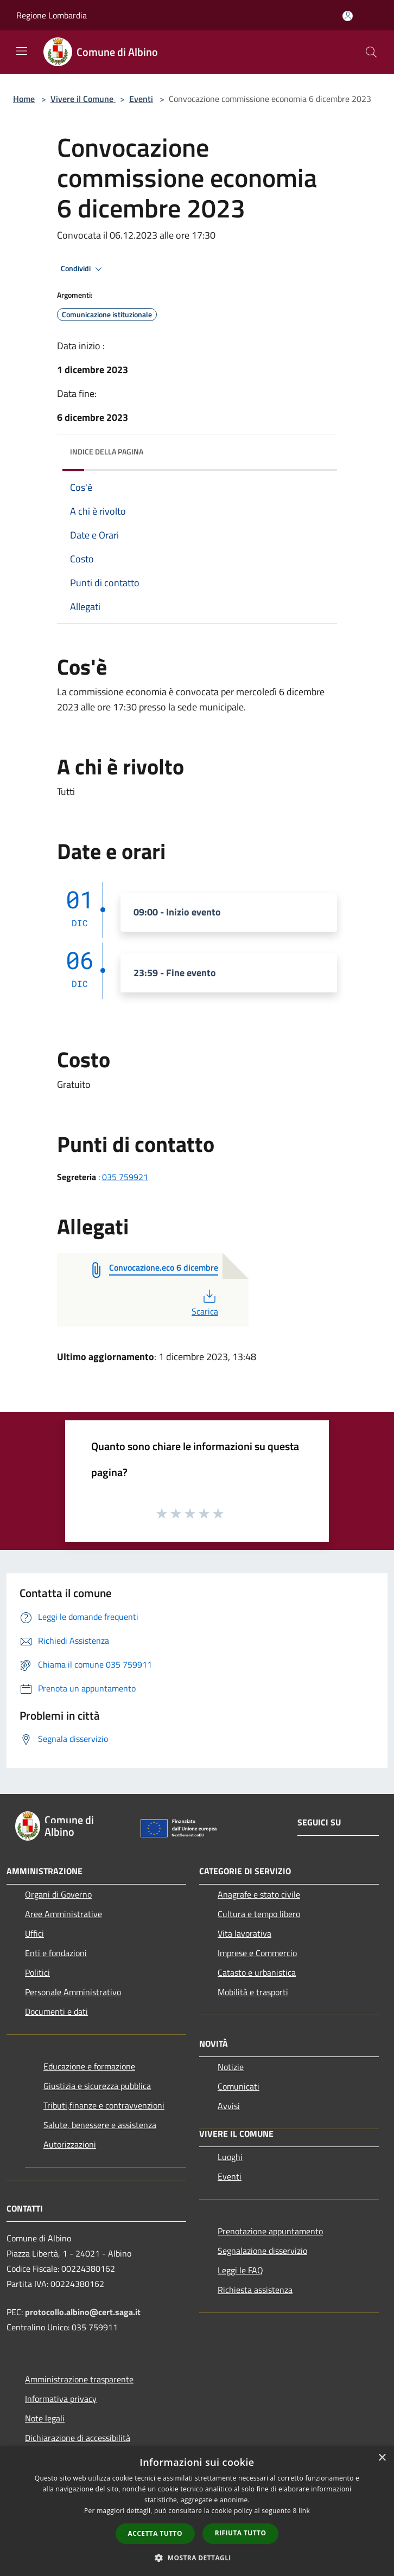 The image size is (394, 2576). I want to click on Condividi, so click(83, 268).